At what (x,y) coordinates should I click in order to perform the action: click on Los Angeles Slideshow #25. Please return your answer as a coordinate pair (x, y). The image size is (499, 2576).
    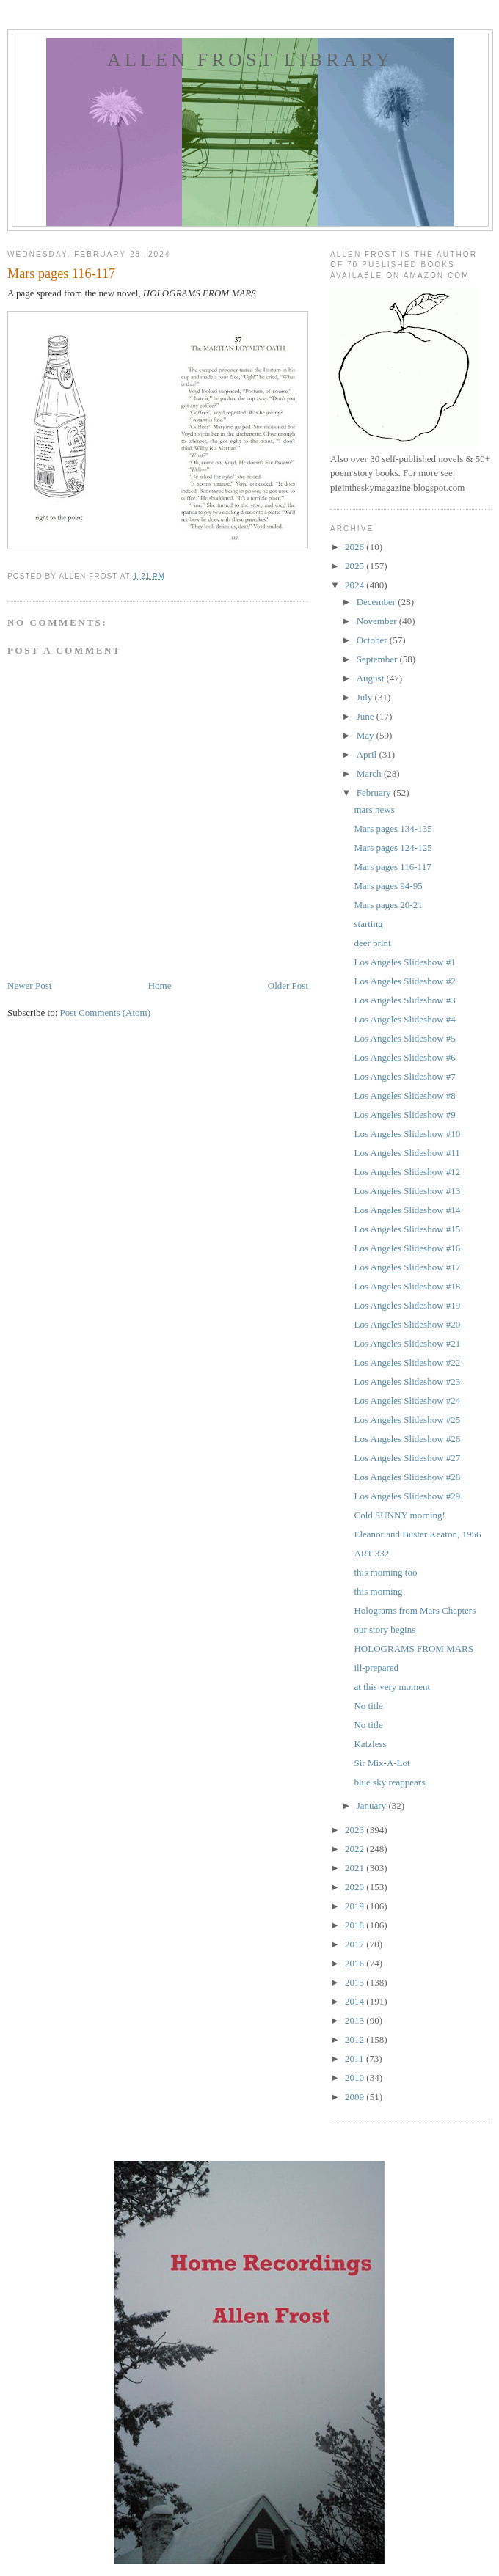
    Looking at the image, I should click on (407, 1419).